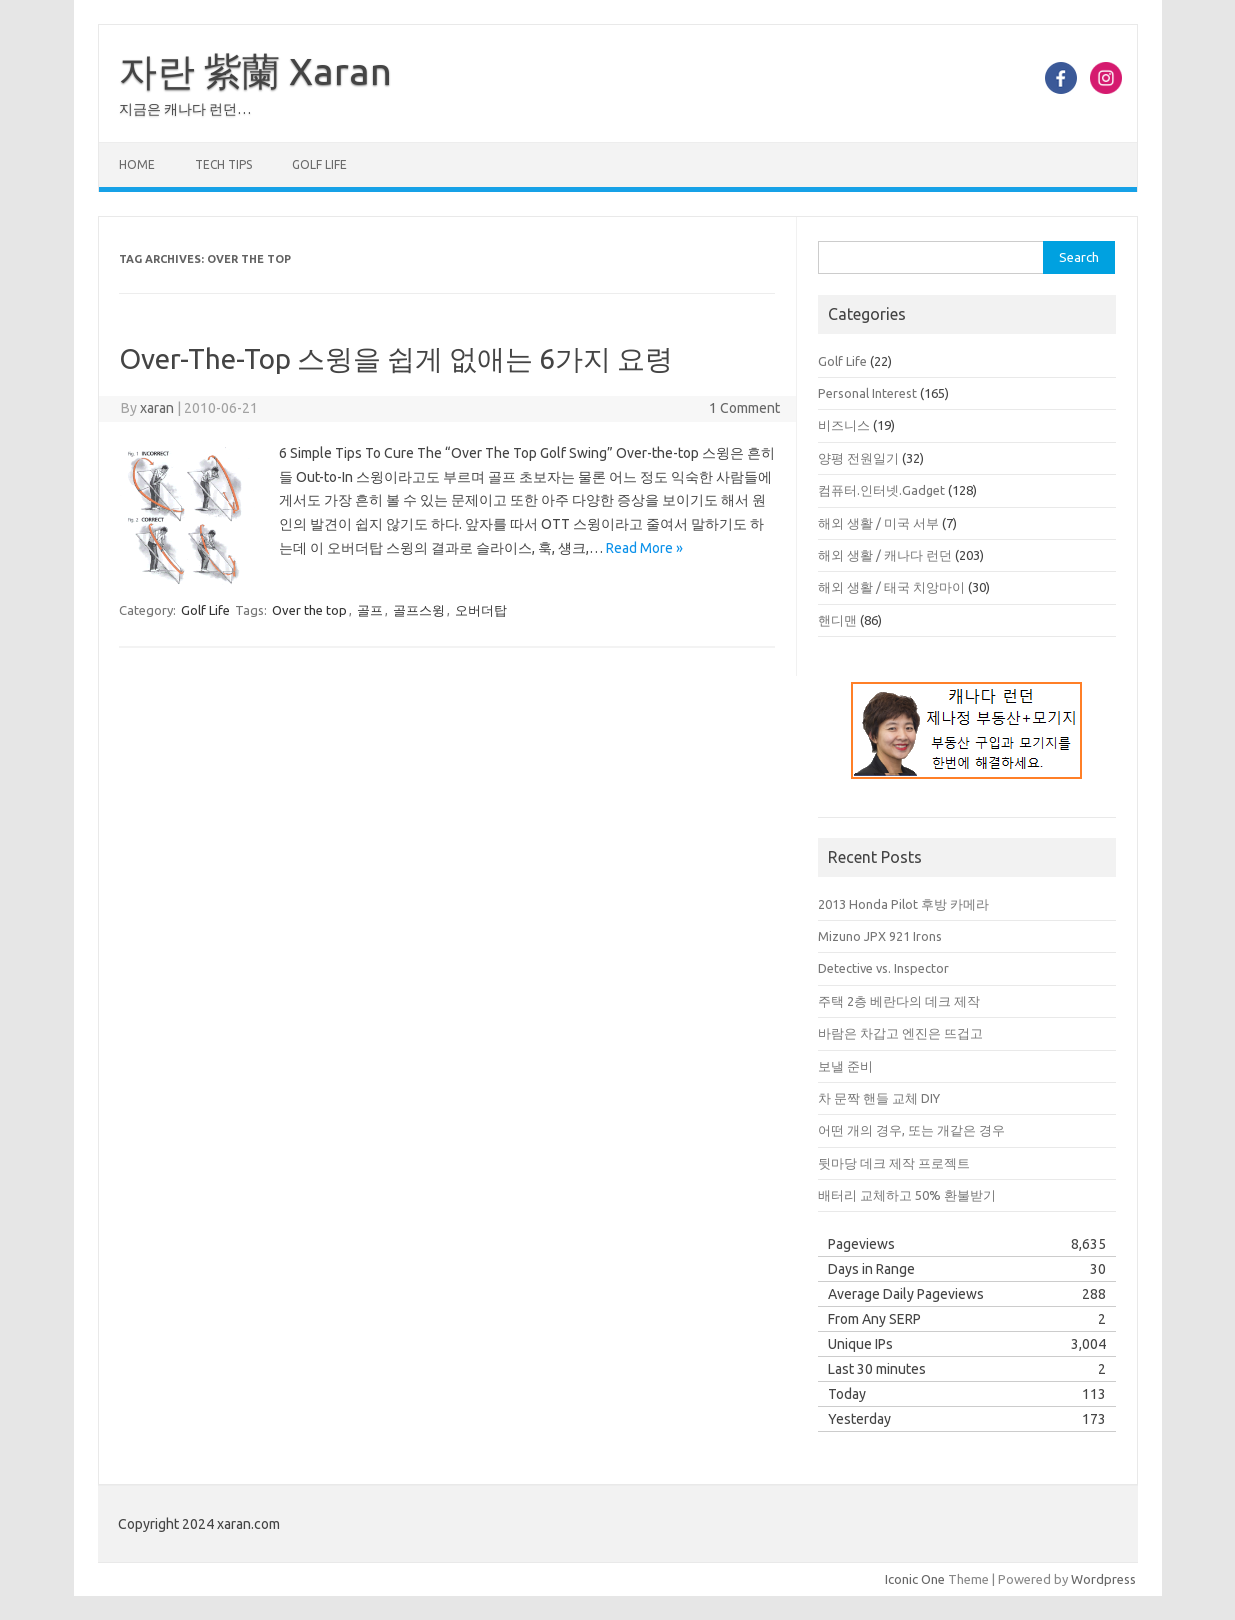 The height and width of the screenshot is (1620, 1235). Describe the element at coordinates (900, 1033) in the screenshot. I see `바람은 차갑고 엔진은 뜨겁고` at that location.